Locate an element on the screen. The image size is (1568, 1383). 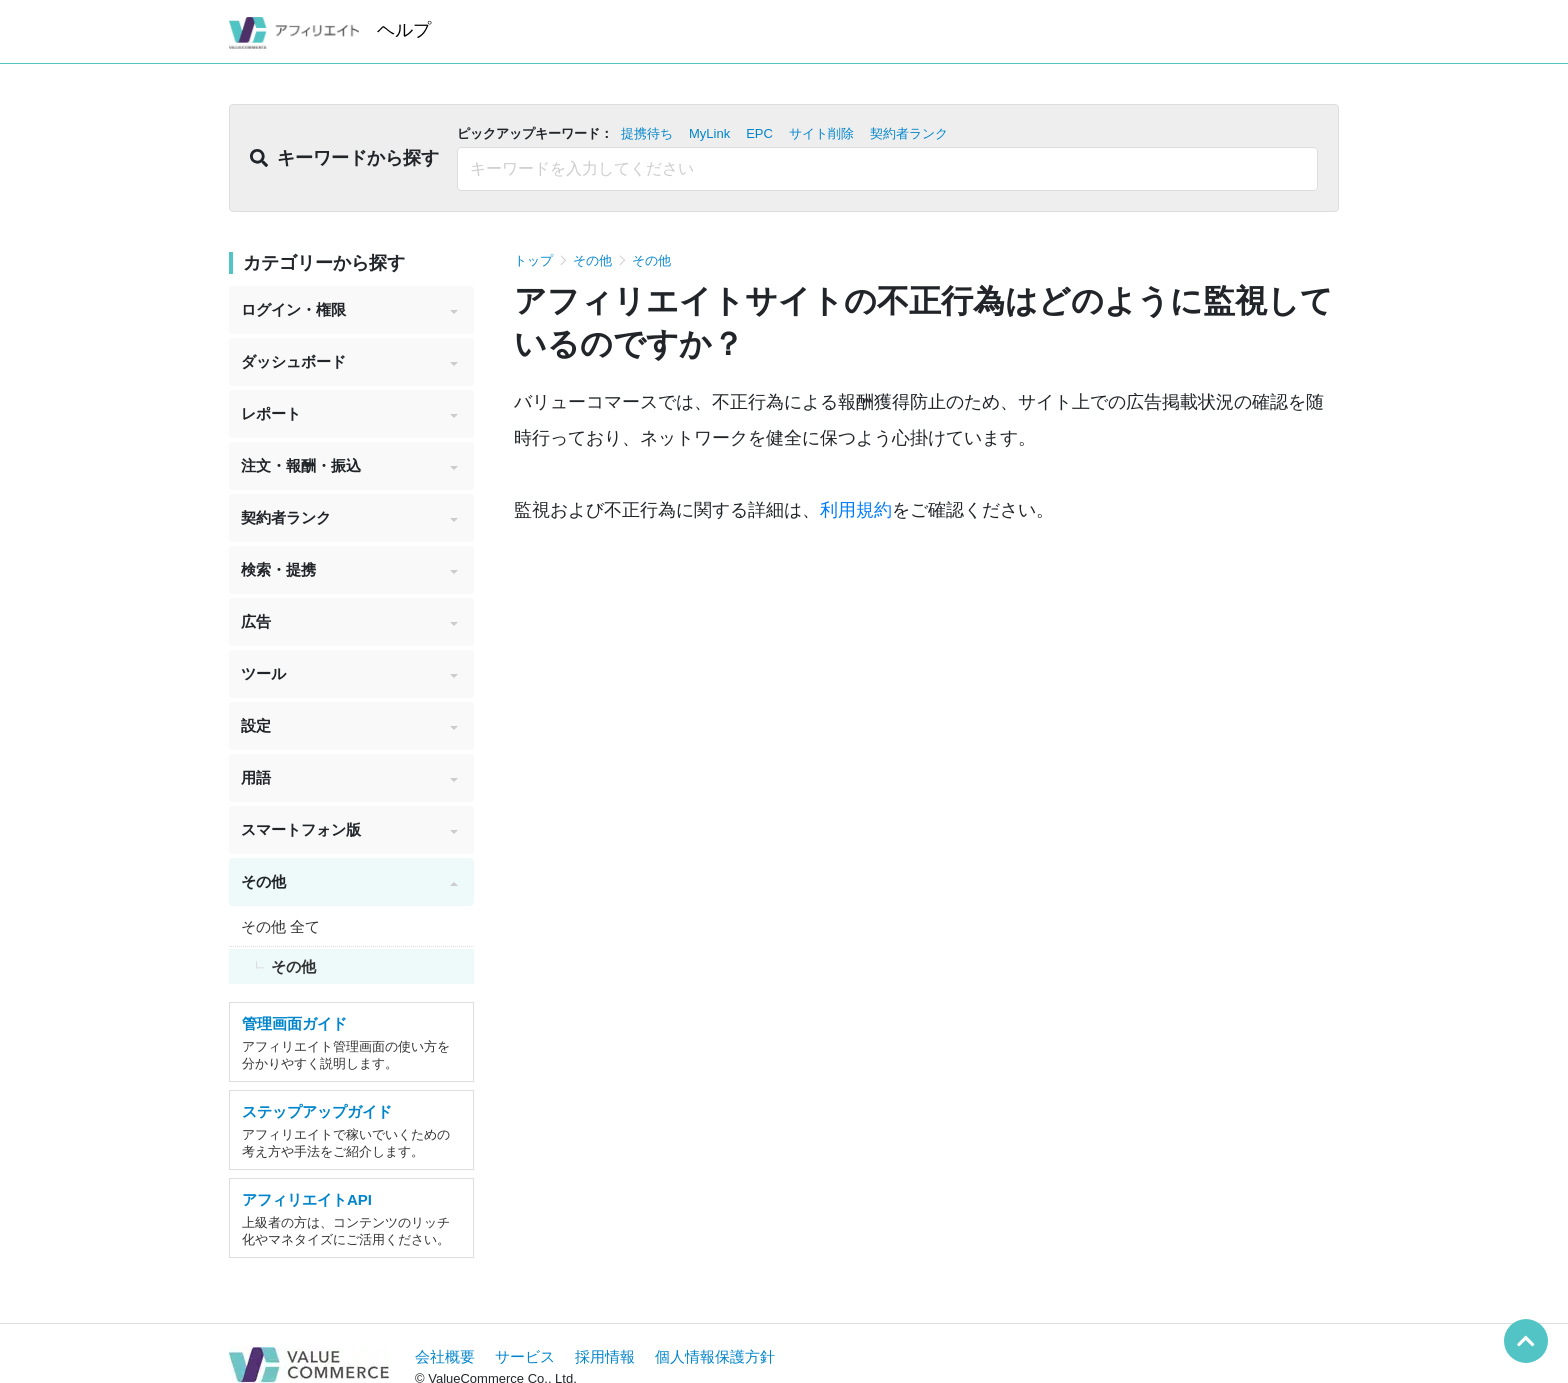
契約者ランク is located at coordinates (349, 517).